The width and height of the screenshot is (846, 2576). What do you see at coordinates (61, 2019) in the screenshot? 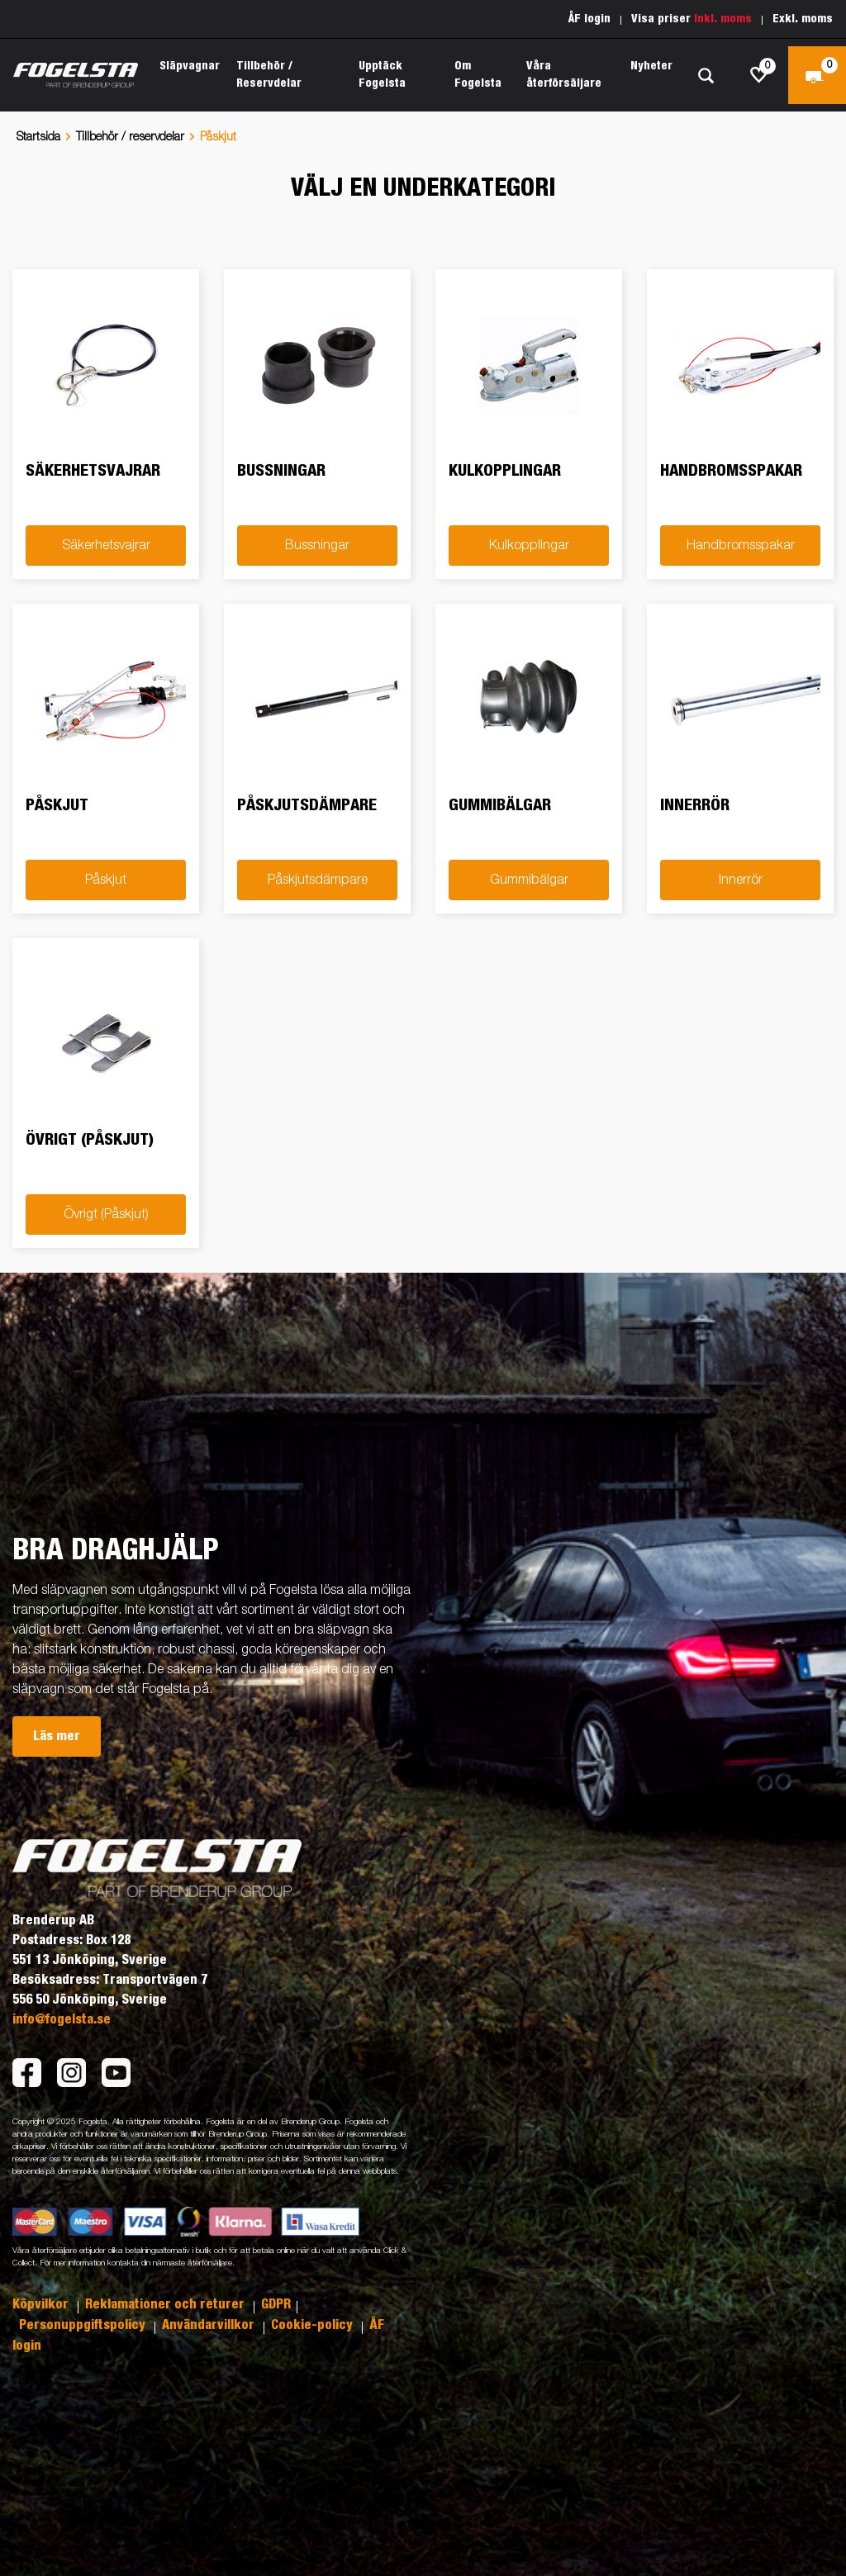
I see `info@fogelsta.se` at bounding box center [61, 2019].